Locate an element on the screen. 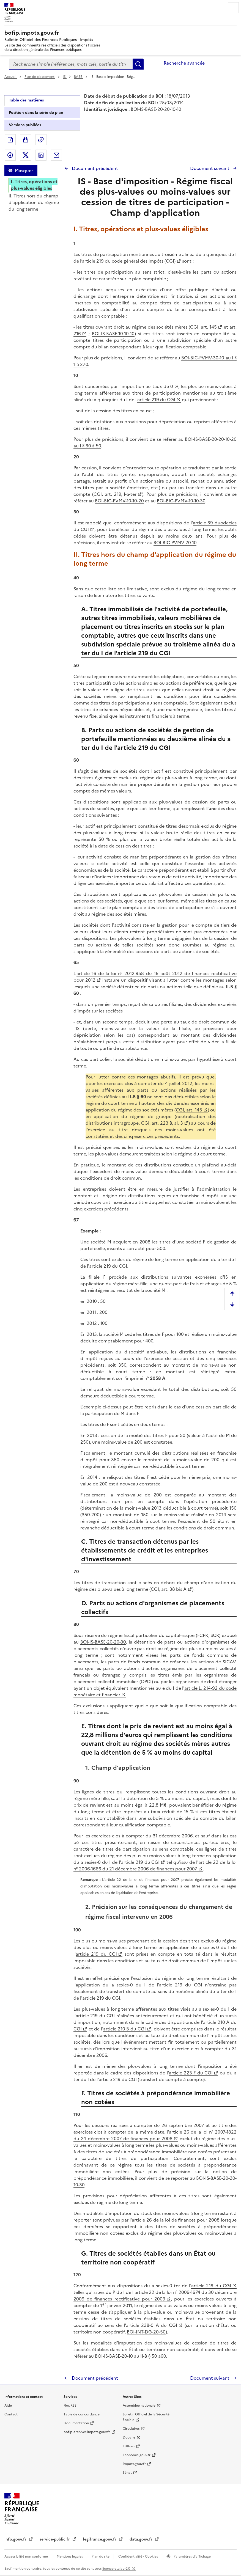 This screenshot has height=2576, width=241. Flux RSS is located at coordinates (70, 2405).